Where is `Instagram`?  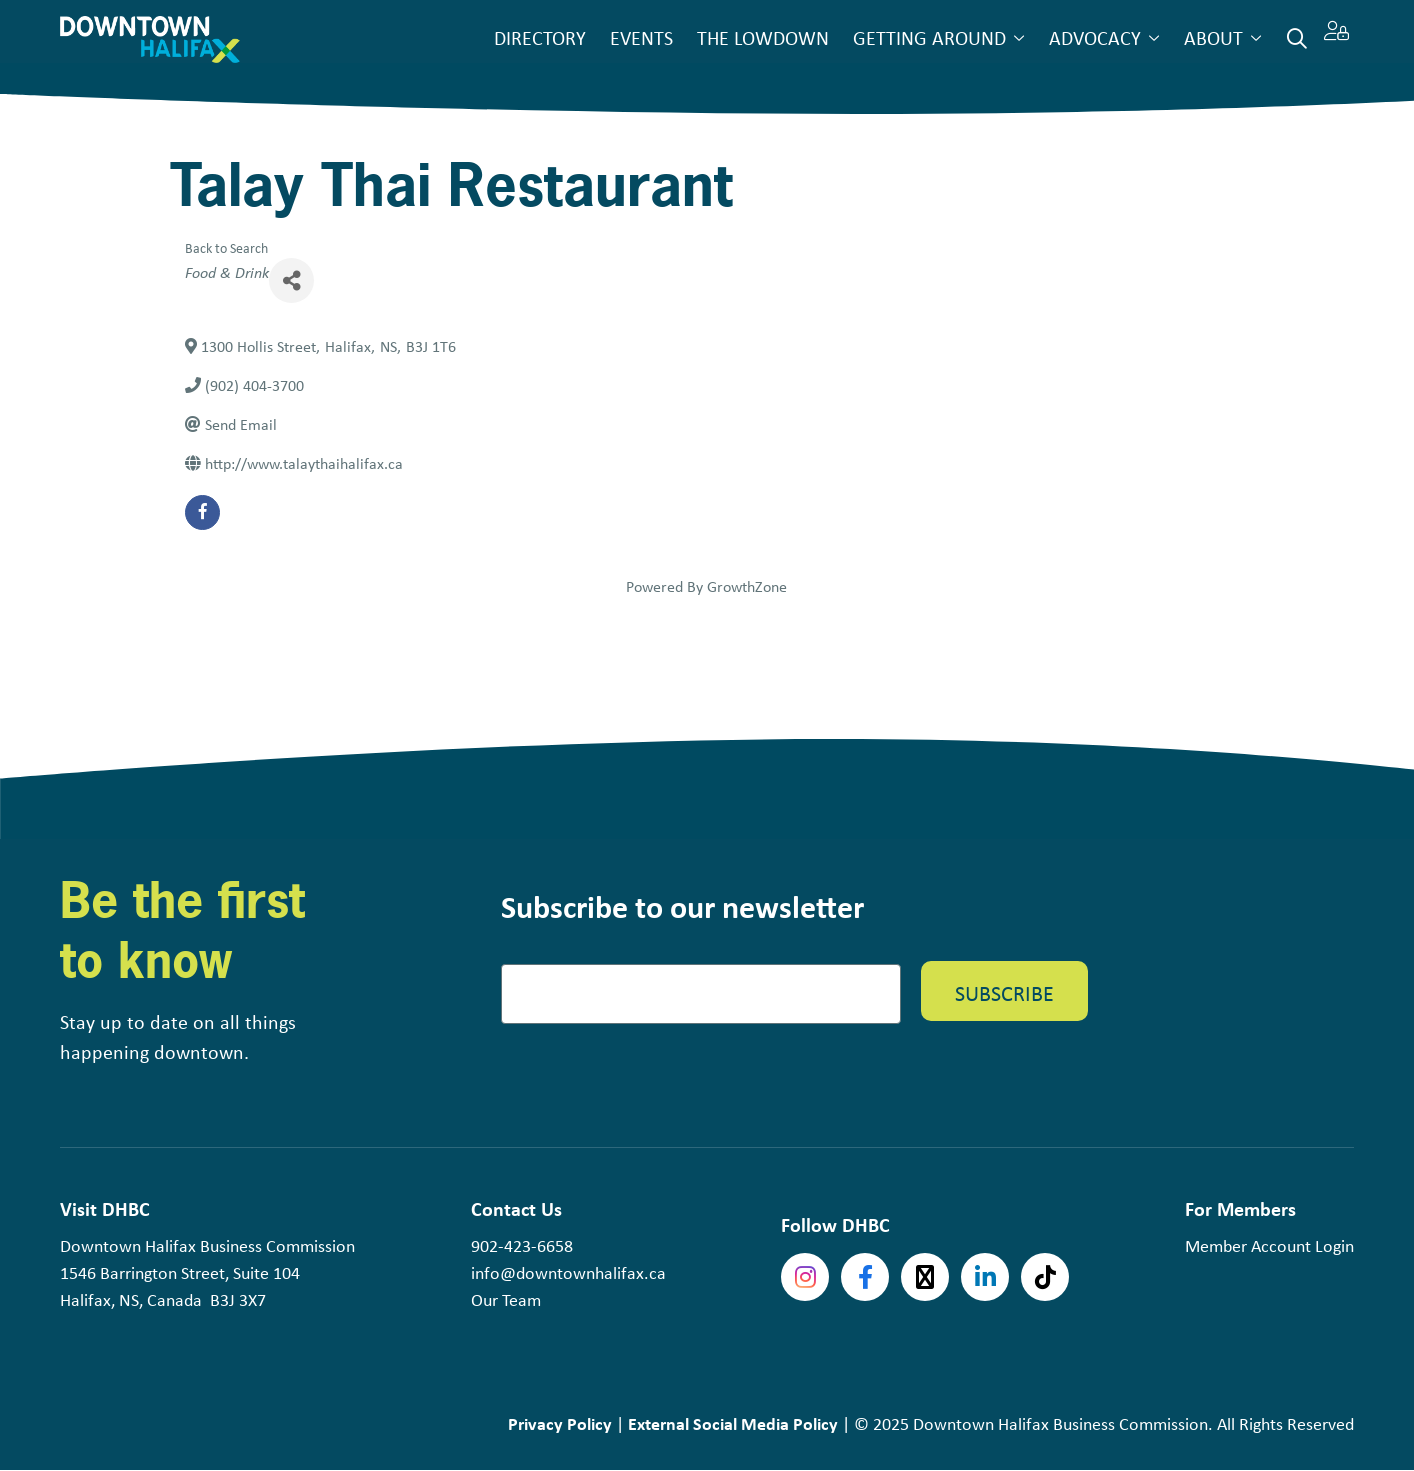 Instagram is located at coordinates (805, 1277).